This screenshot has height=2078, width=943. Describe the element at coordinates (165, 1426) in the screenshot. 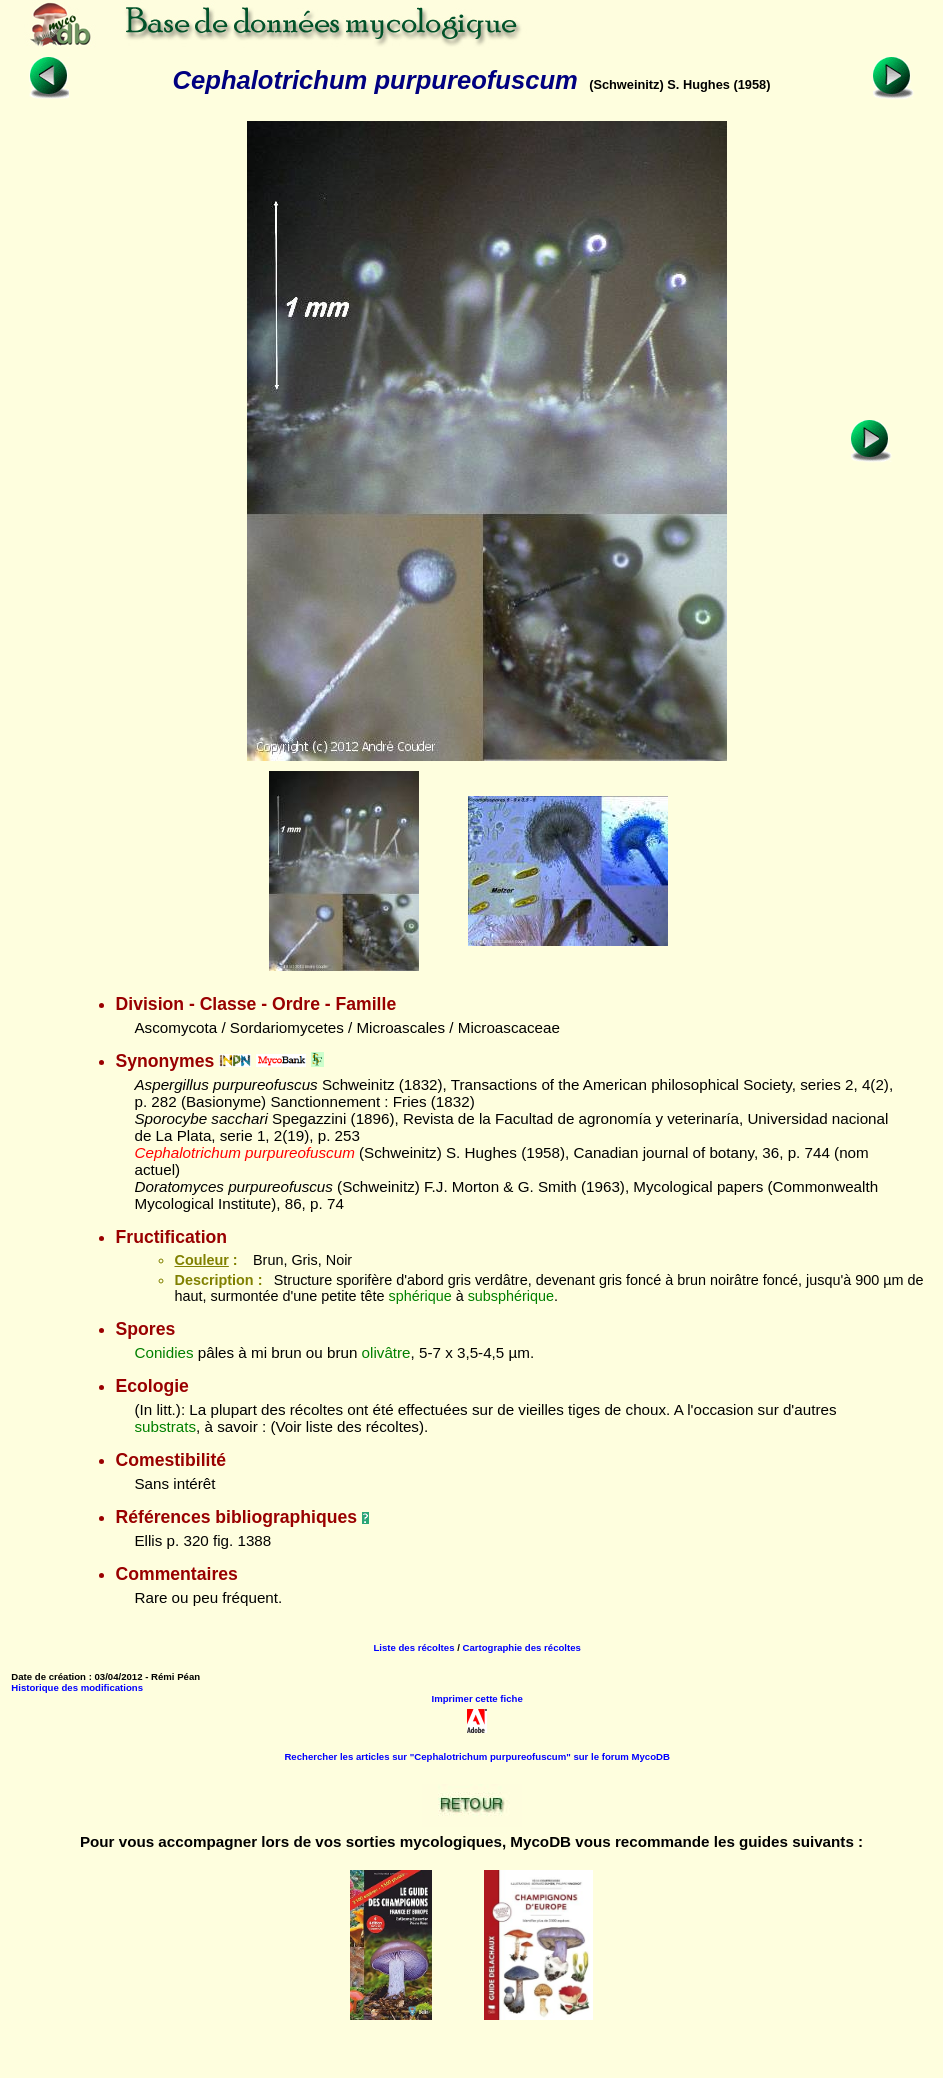

I see `substrats` at that location.